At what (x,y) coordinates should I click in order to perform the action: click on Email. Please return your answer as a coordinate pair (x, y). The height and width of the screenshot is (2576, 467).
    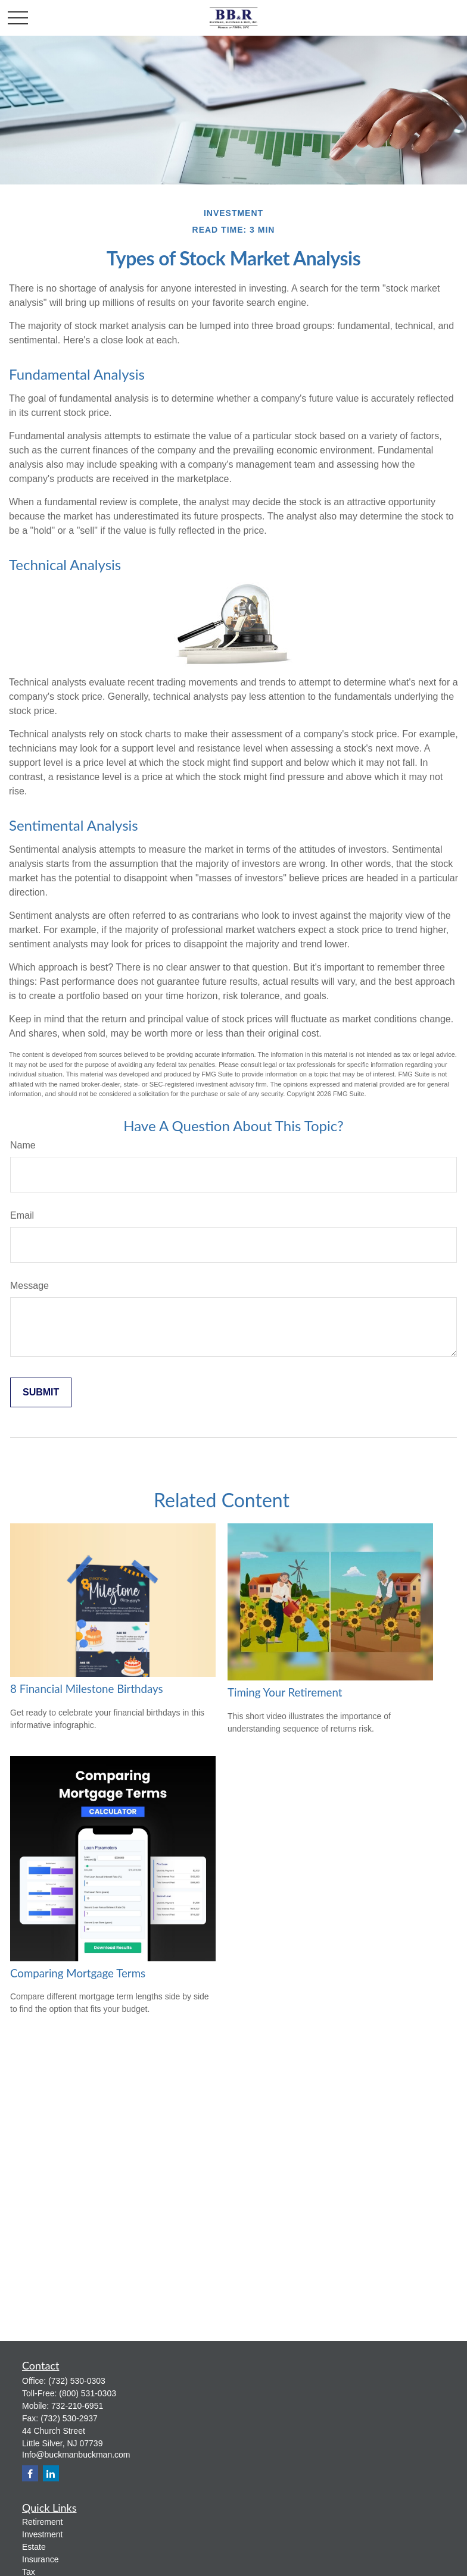
    Looking at the image, I should click on (22, 1215).